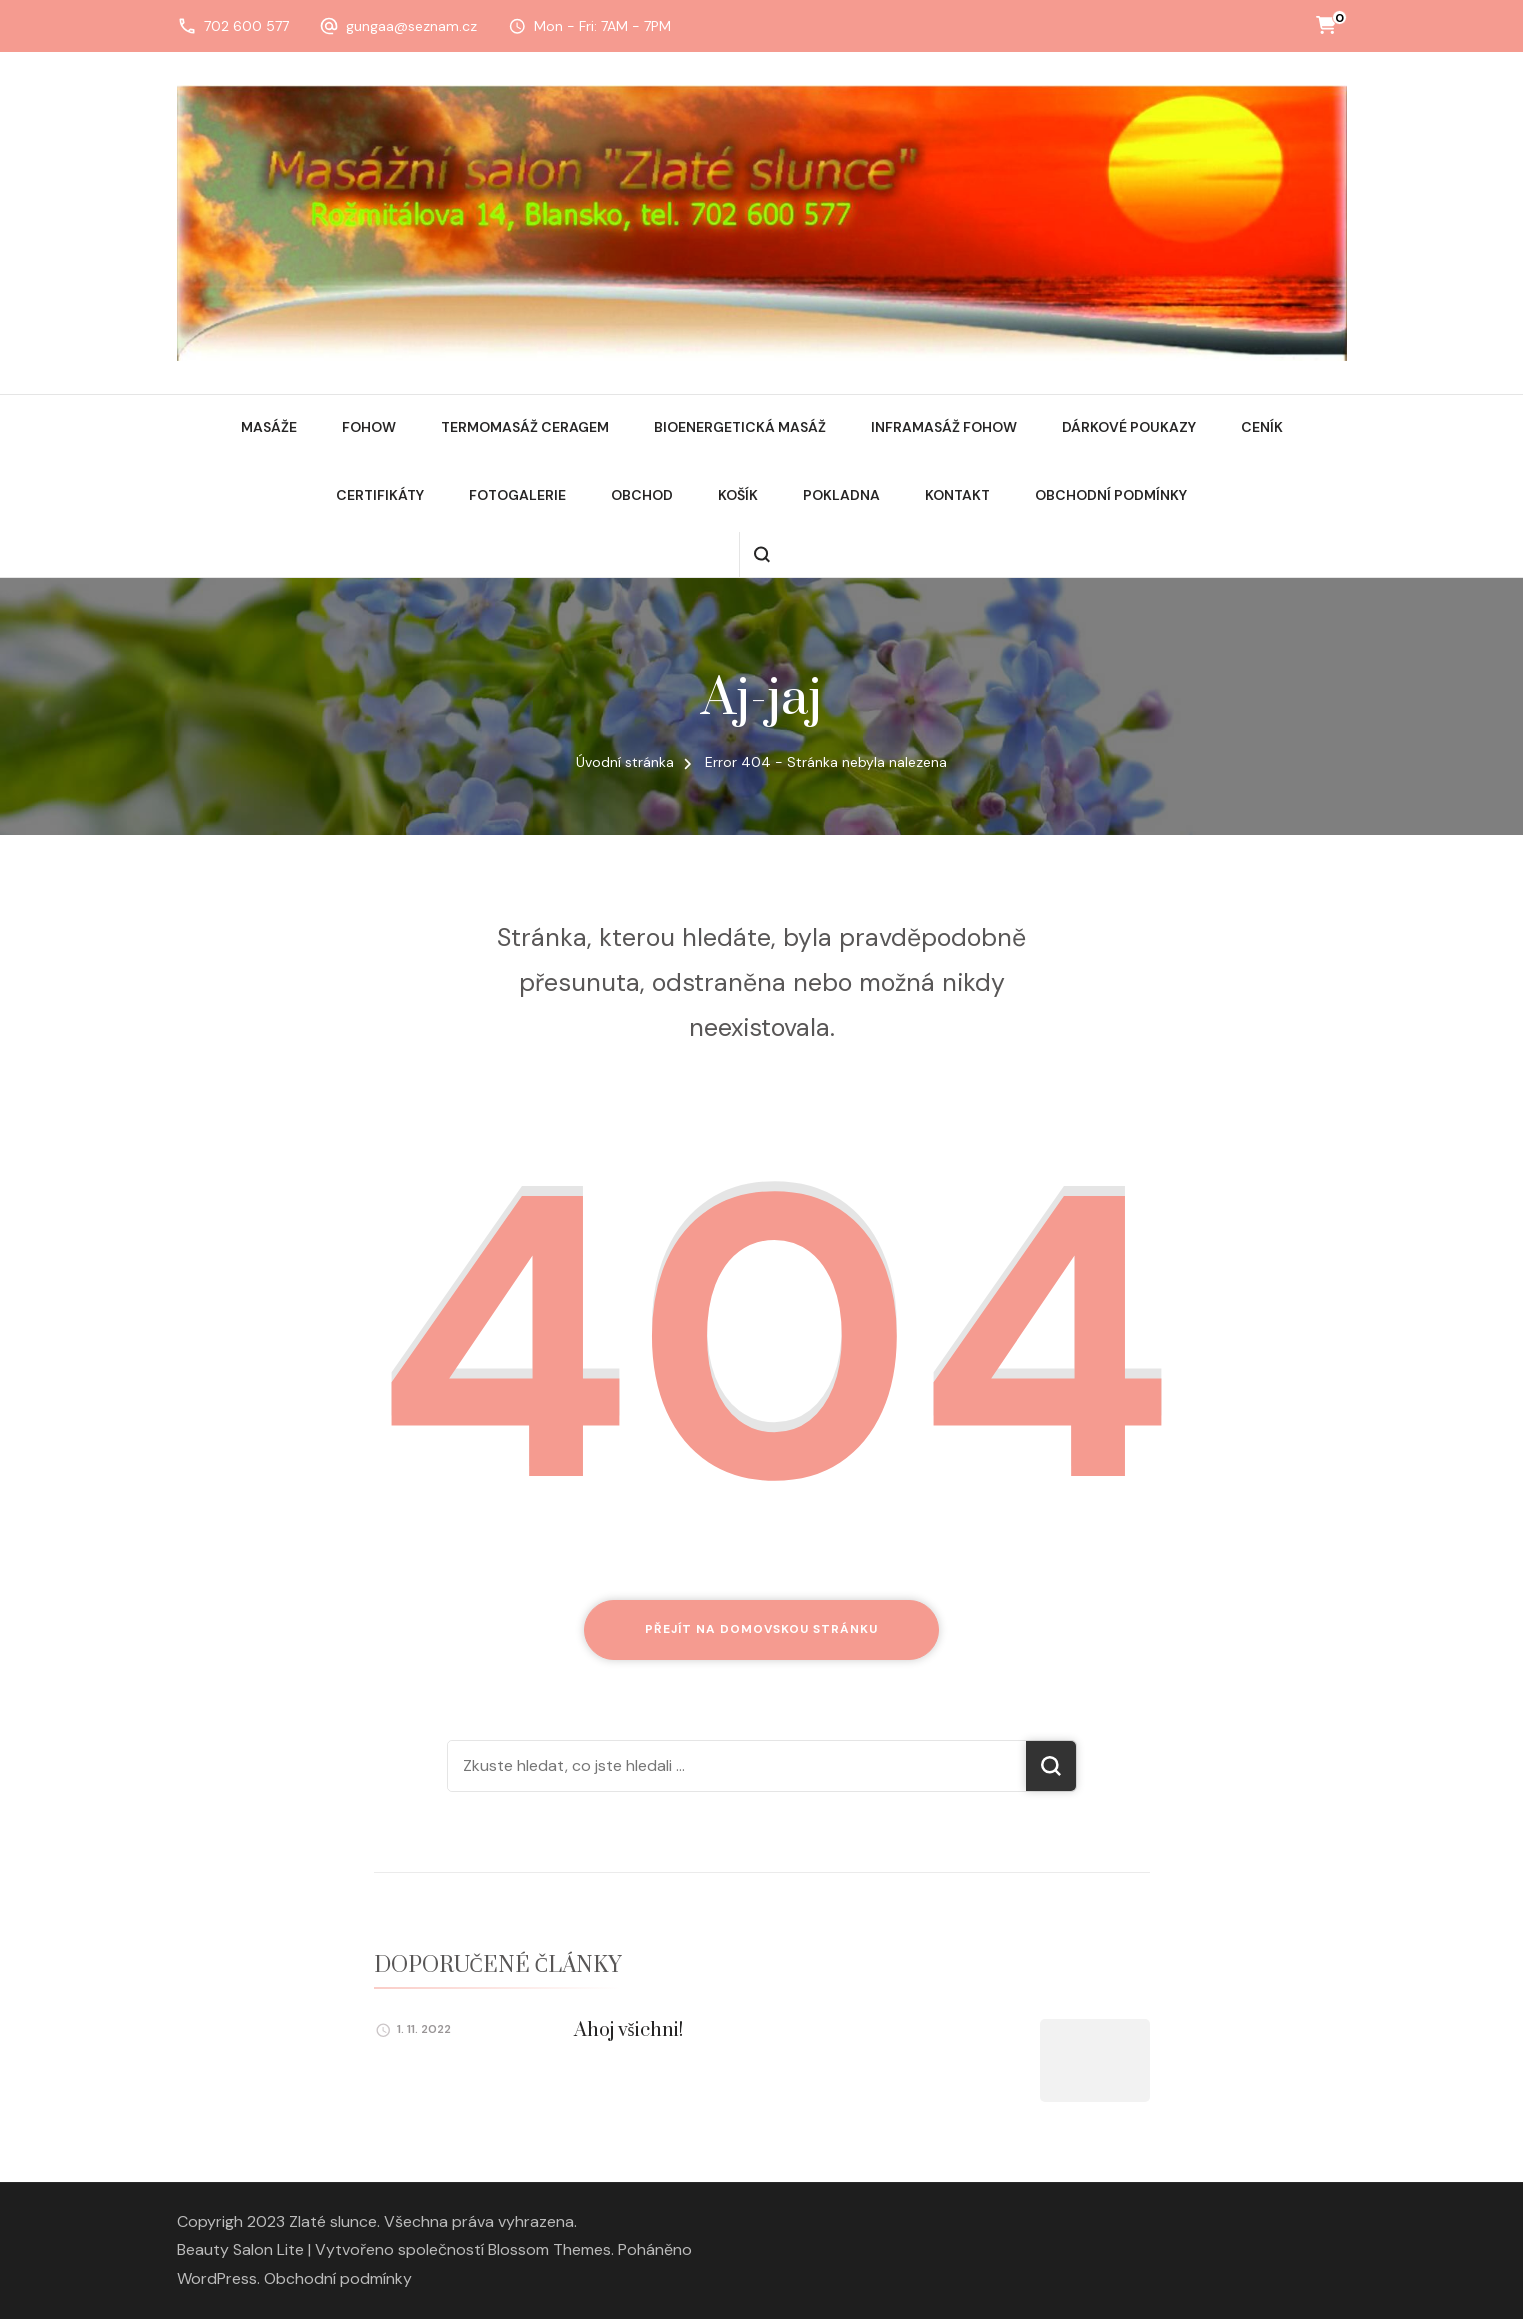 This screenshot has width=1523, height=2319. Describe the element at coordinates (517, 495) in the screenshot. I see `Fotogalerie` at that location.